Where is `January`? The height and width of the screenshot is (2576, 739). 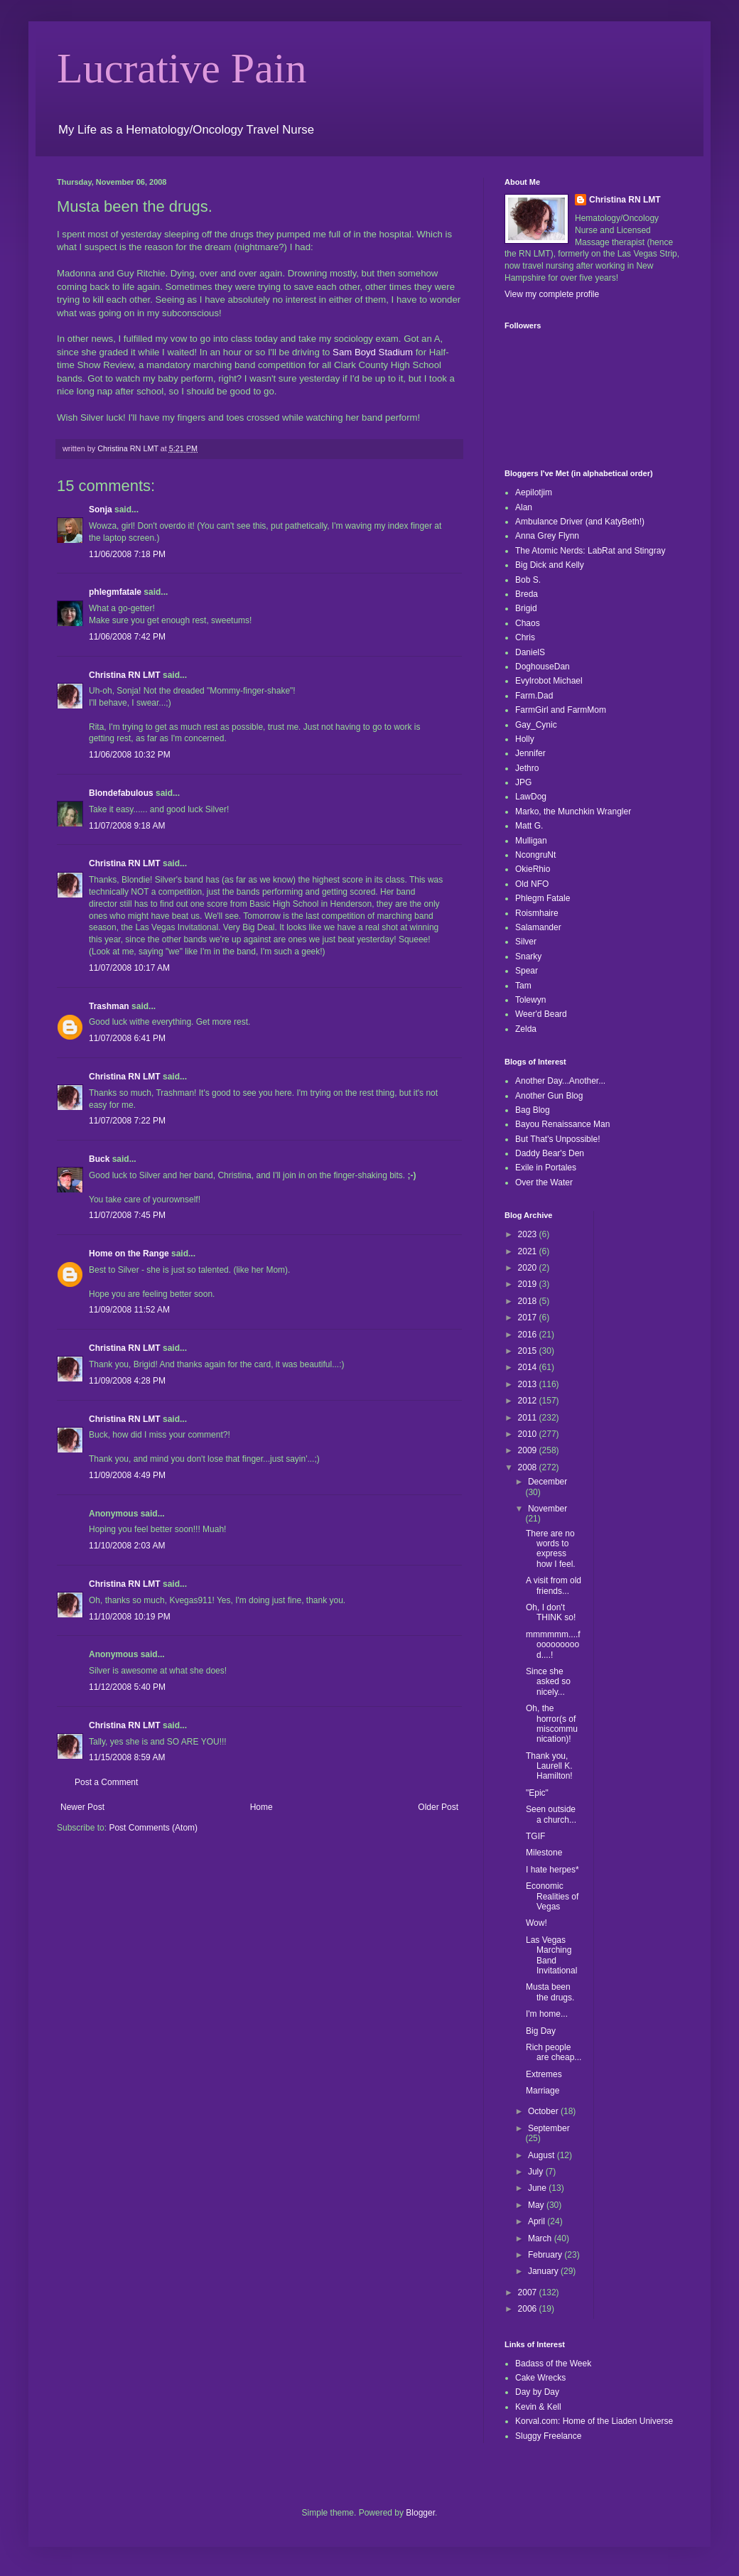 January is located at coordinates (544, 2271).